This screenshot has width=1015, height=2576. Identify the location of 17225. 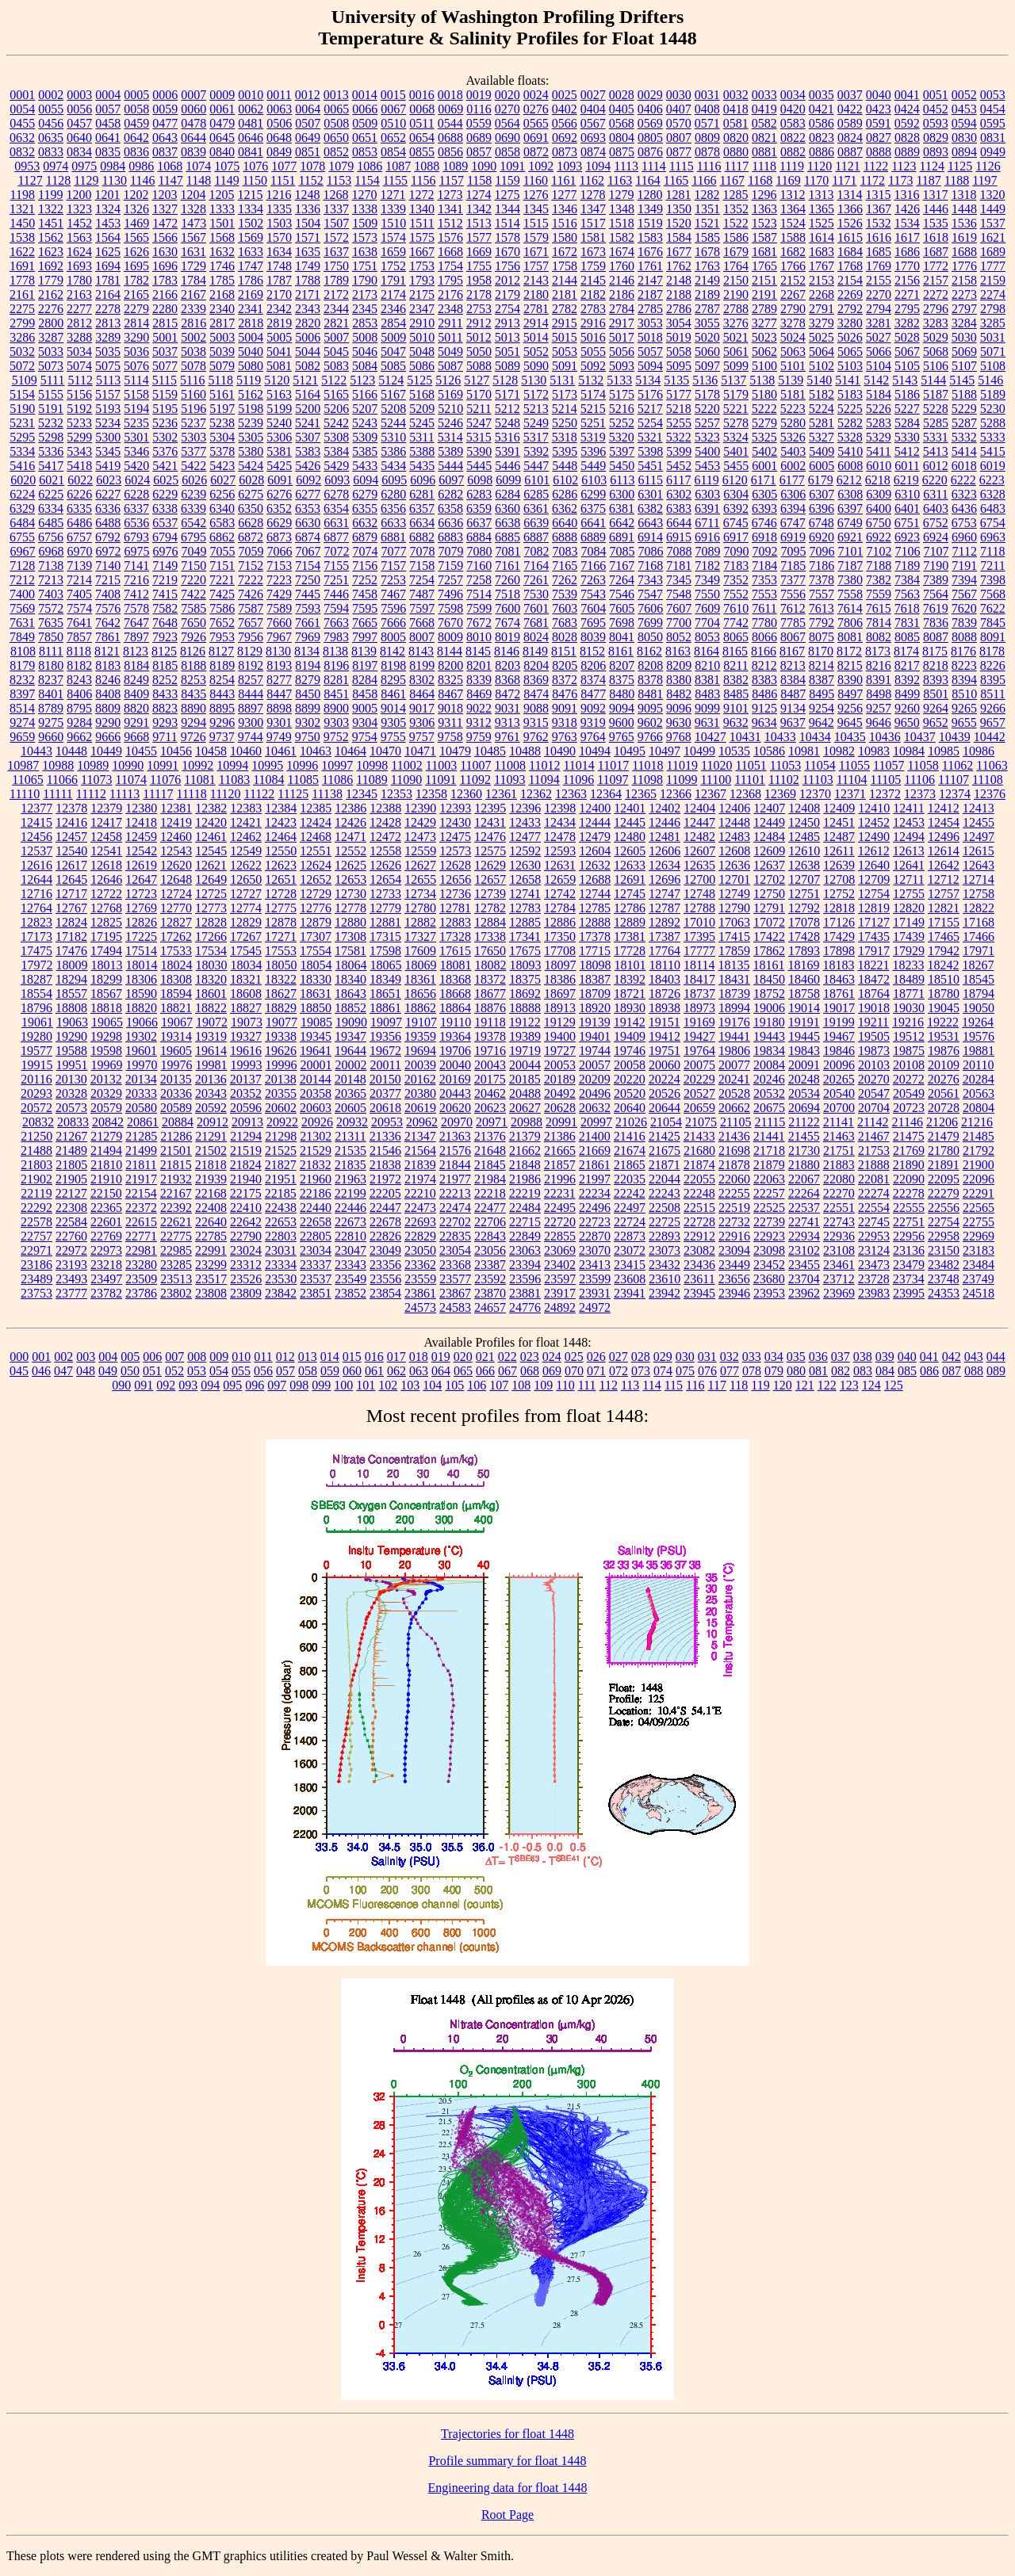
(141, 936).